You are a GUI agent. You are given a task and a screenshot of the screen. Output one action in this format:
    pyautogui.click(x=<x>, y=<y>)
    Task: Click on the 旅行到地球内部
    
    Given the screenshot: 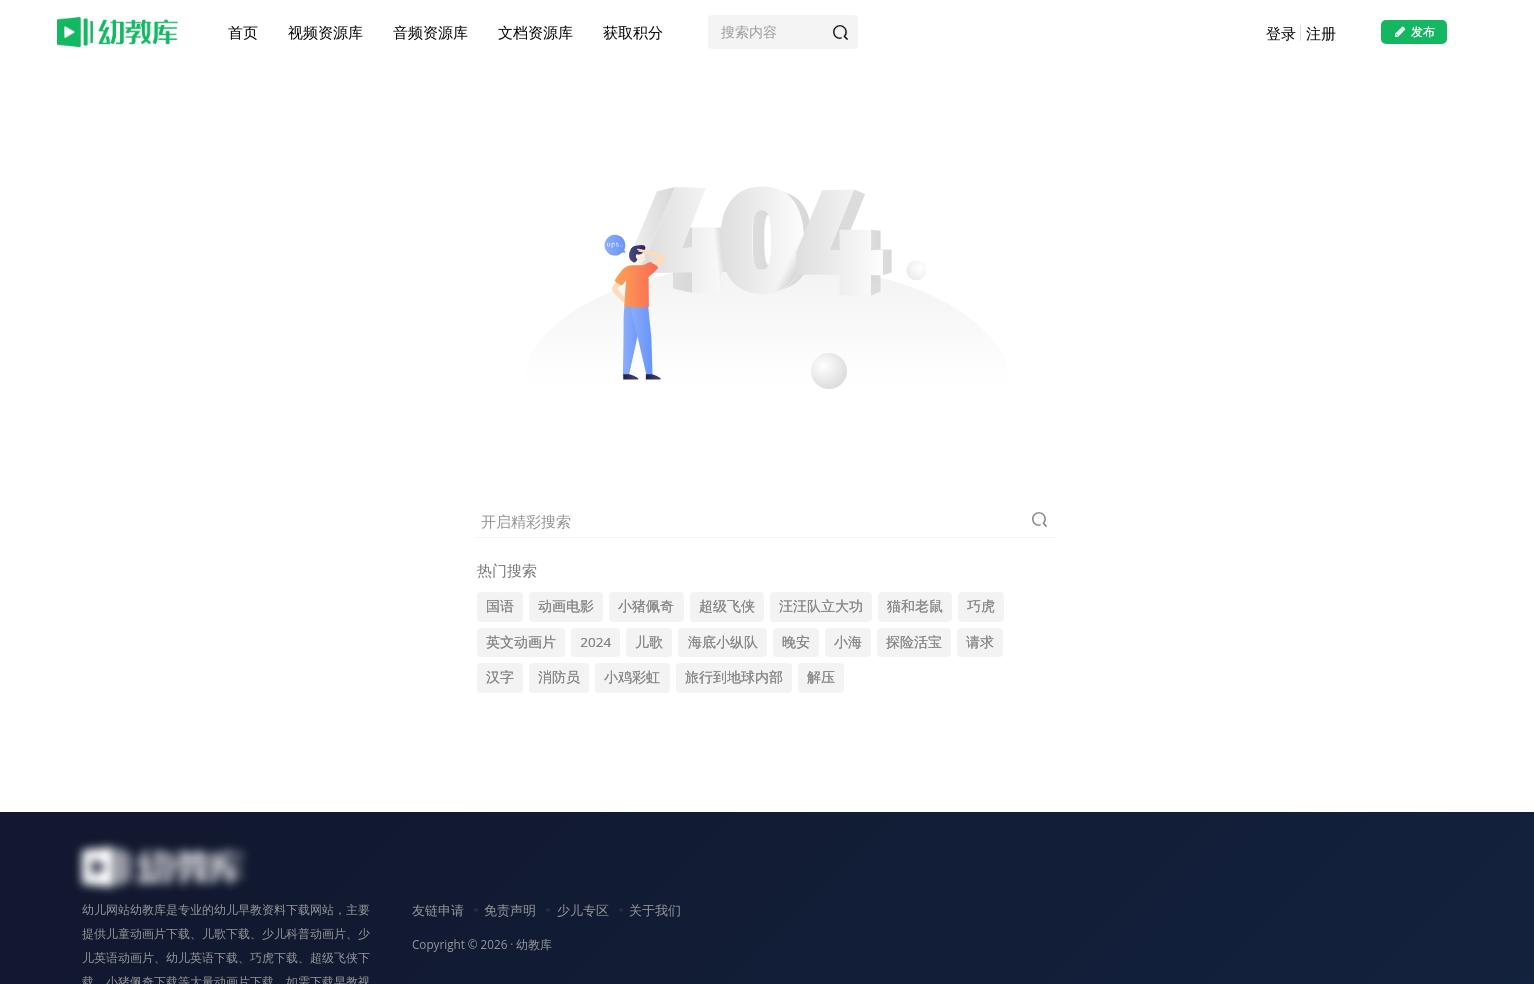 What is the action you would take?
    pyautogui.click(x=734, y=677)
    